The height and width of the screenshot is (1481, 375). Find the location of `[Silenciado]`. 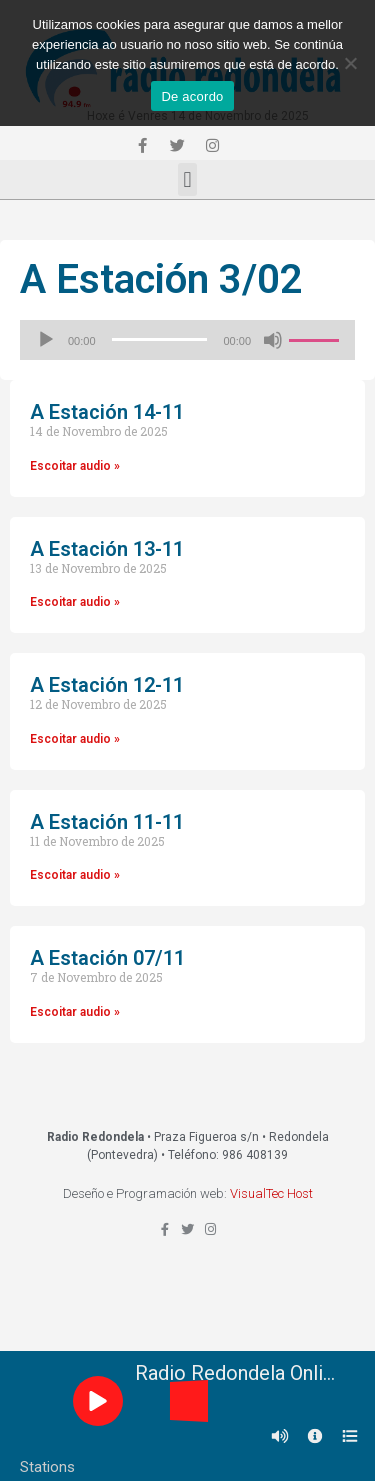

[Silenciado] is located at coordinates (273, 340).